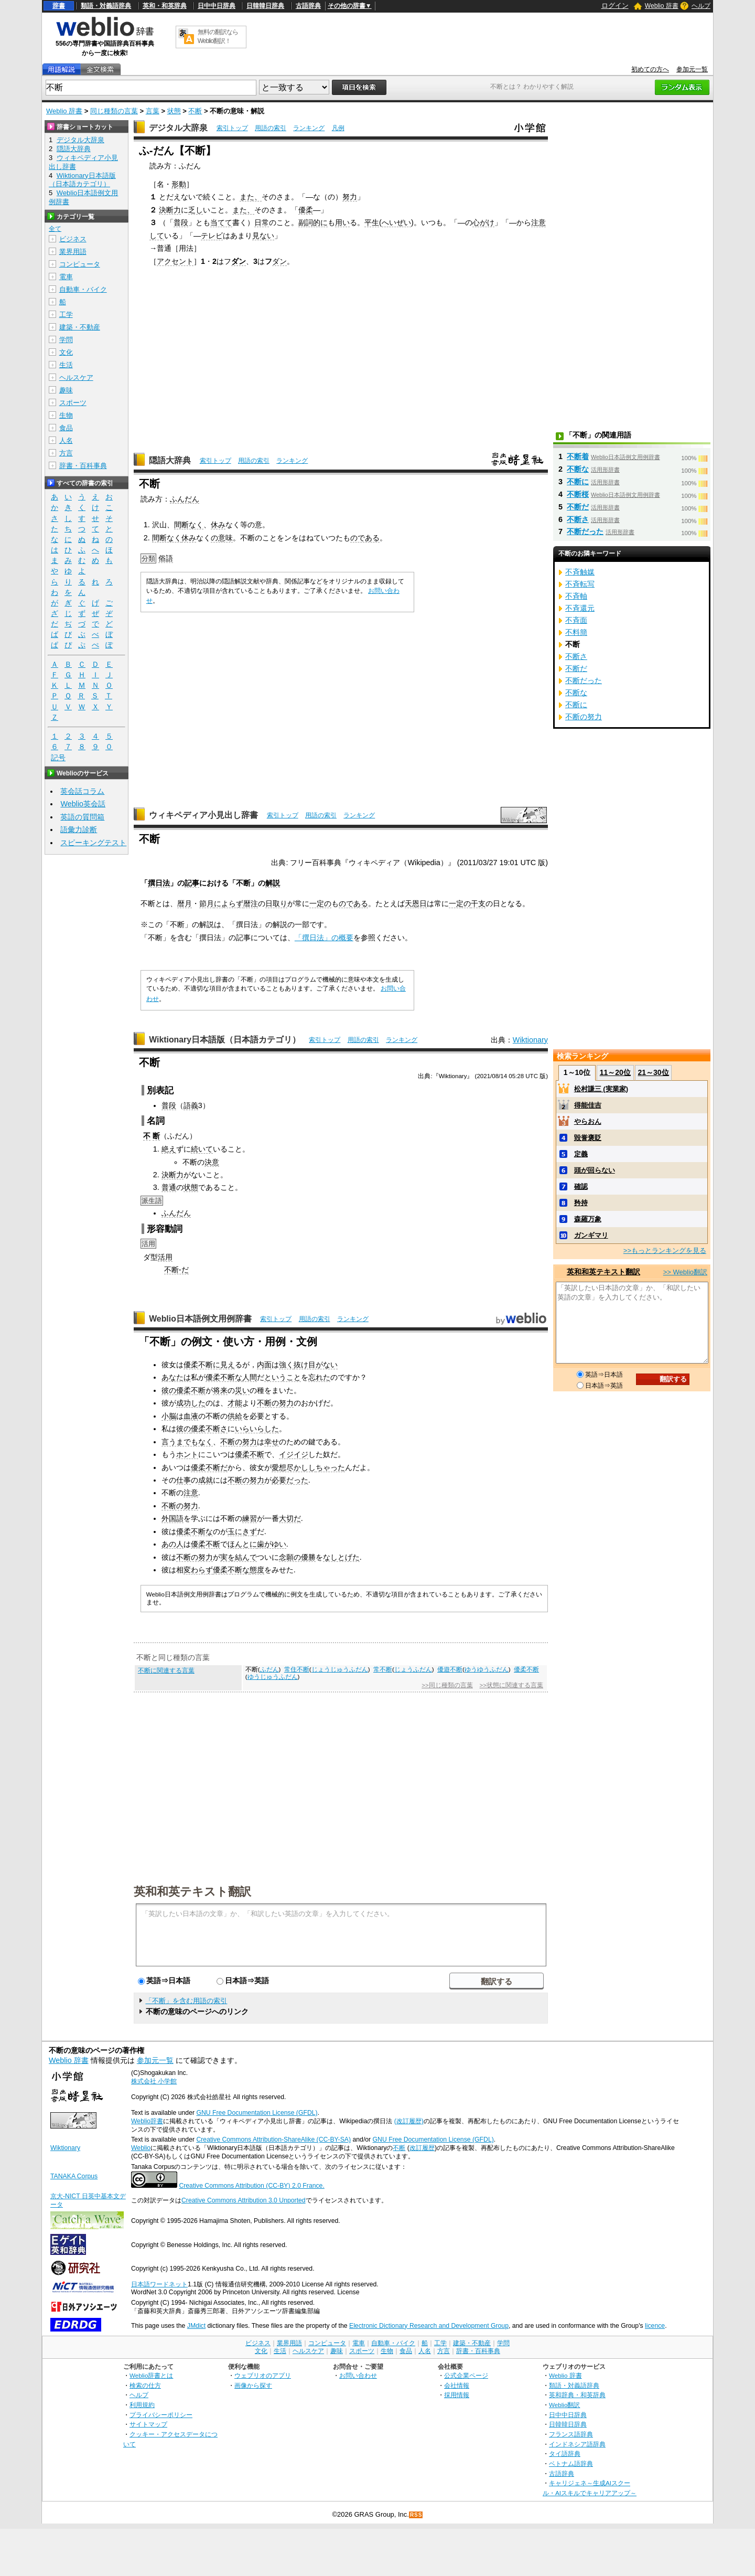 The width and height of the screenshot is (755, 2576). What do you see at coordinates (257, 1428) in the screenshot?
I see `いらいらした` at bounding box center [257, 1428].